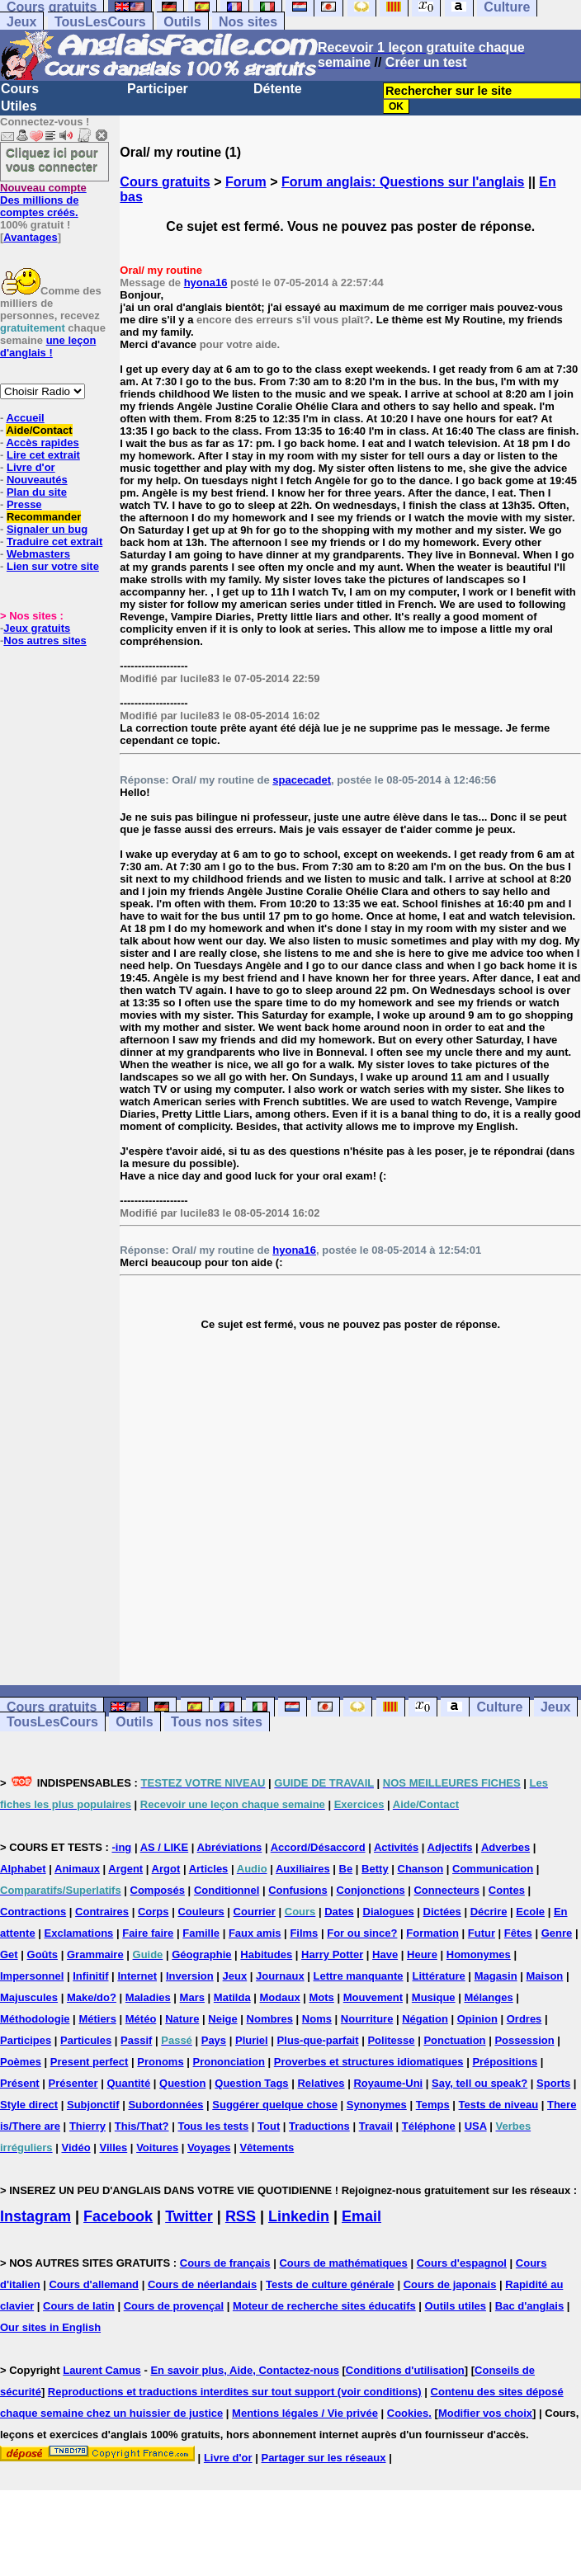  I want to click on une leçon d'anglais !, so click(48, 346).